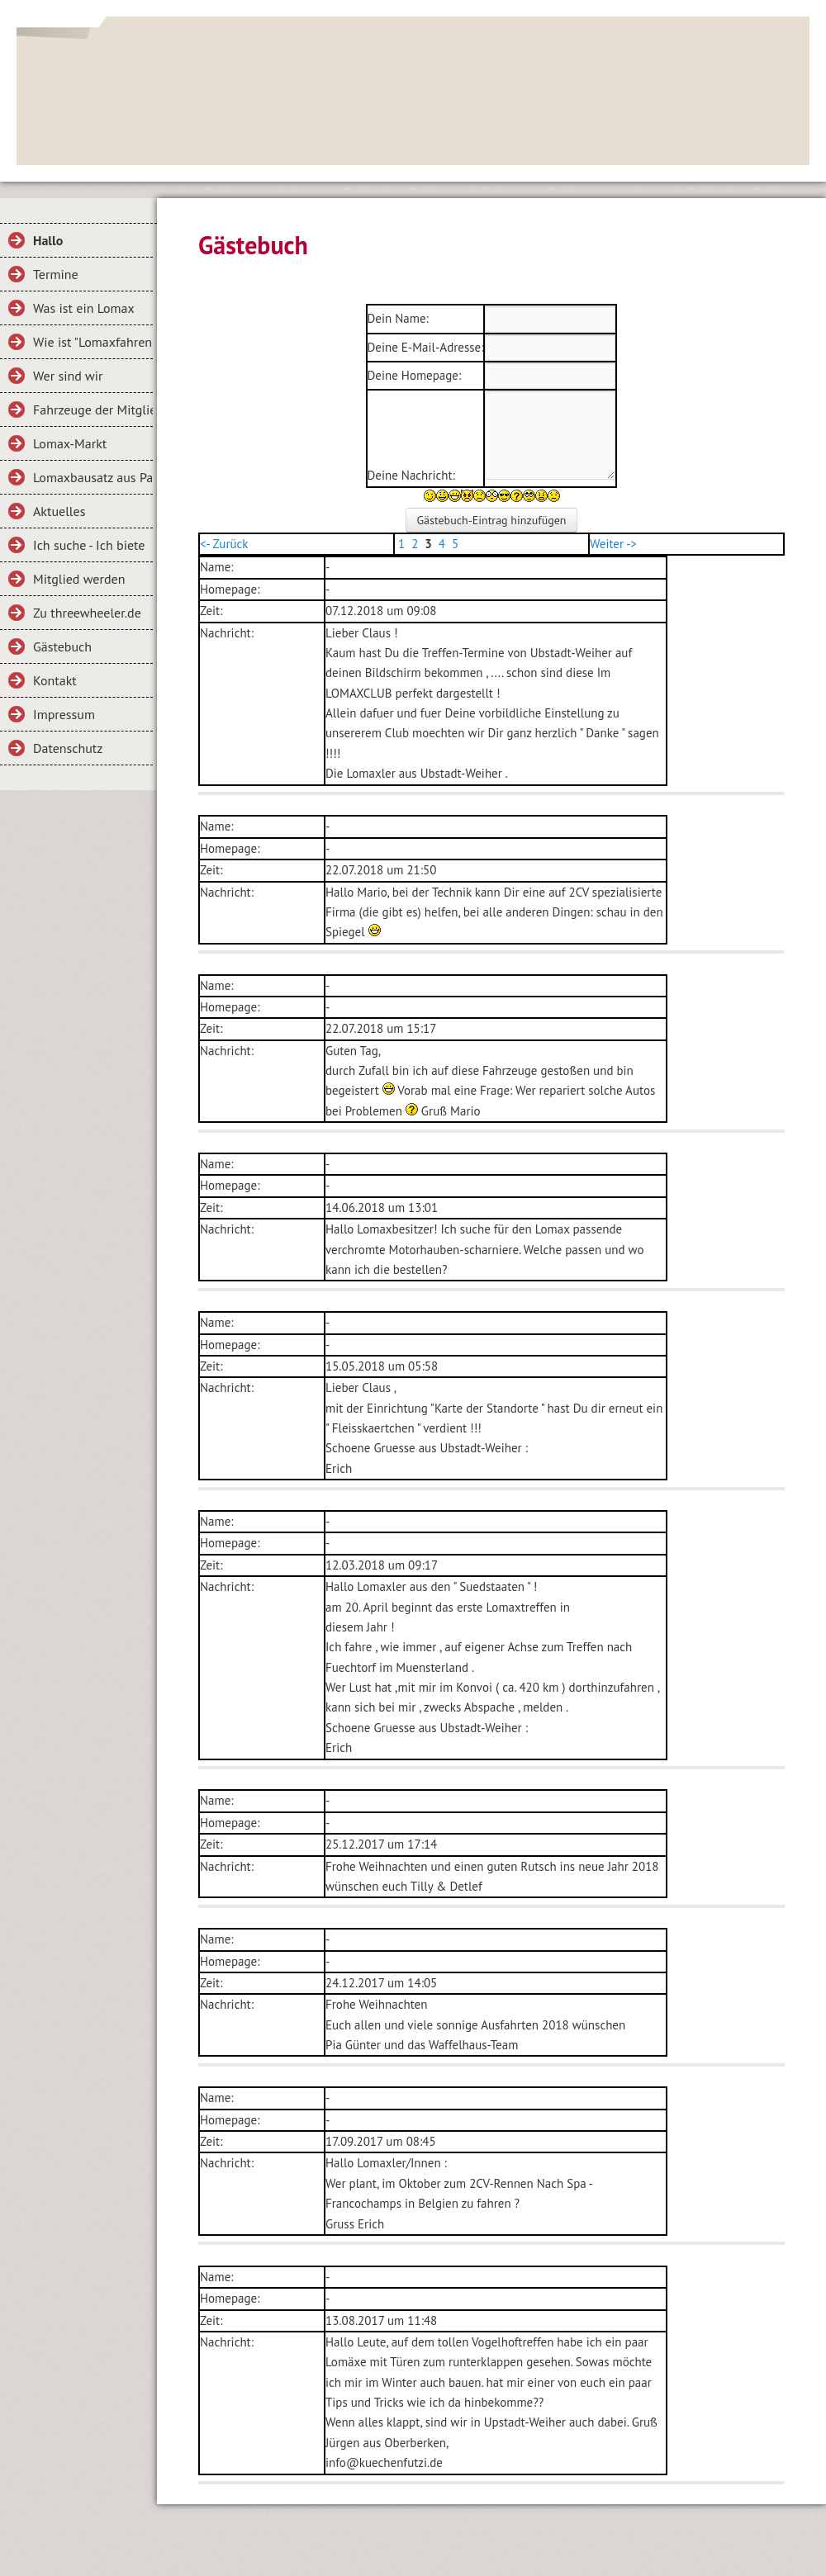  Describe the element at coordinates (55, 680) in the screenshot. I see `Kontakt` at that location.